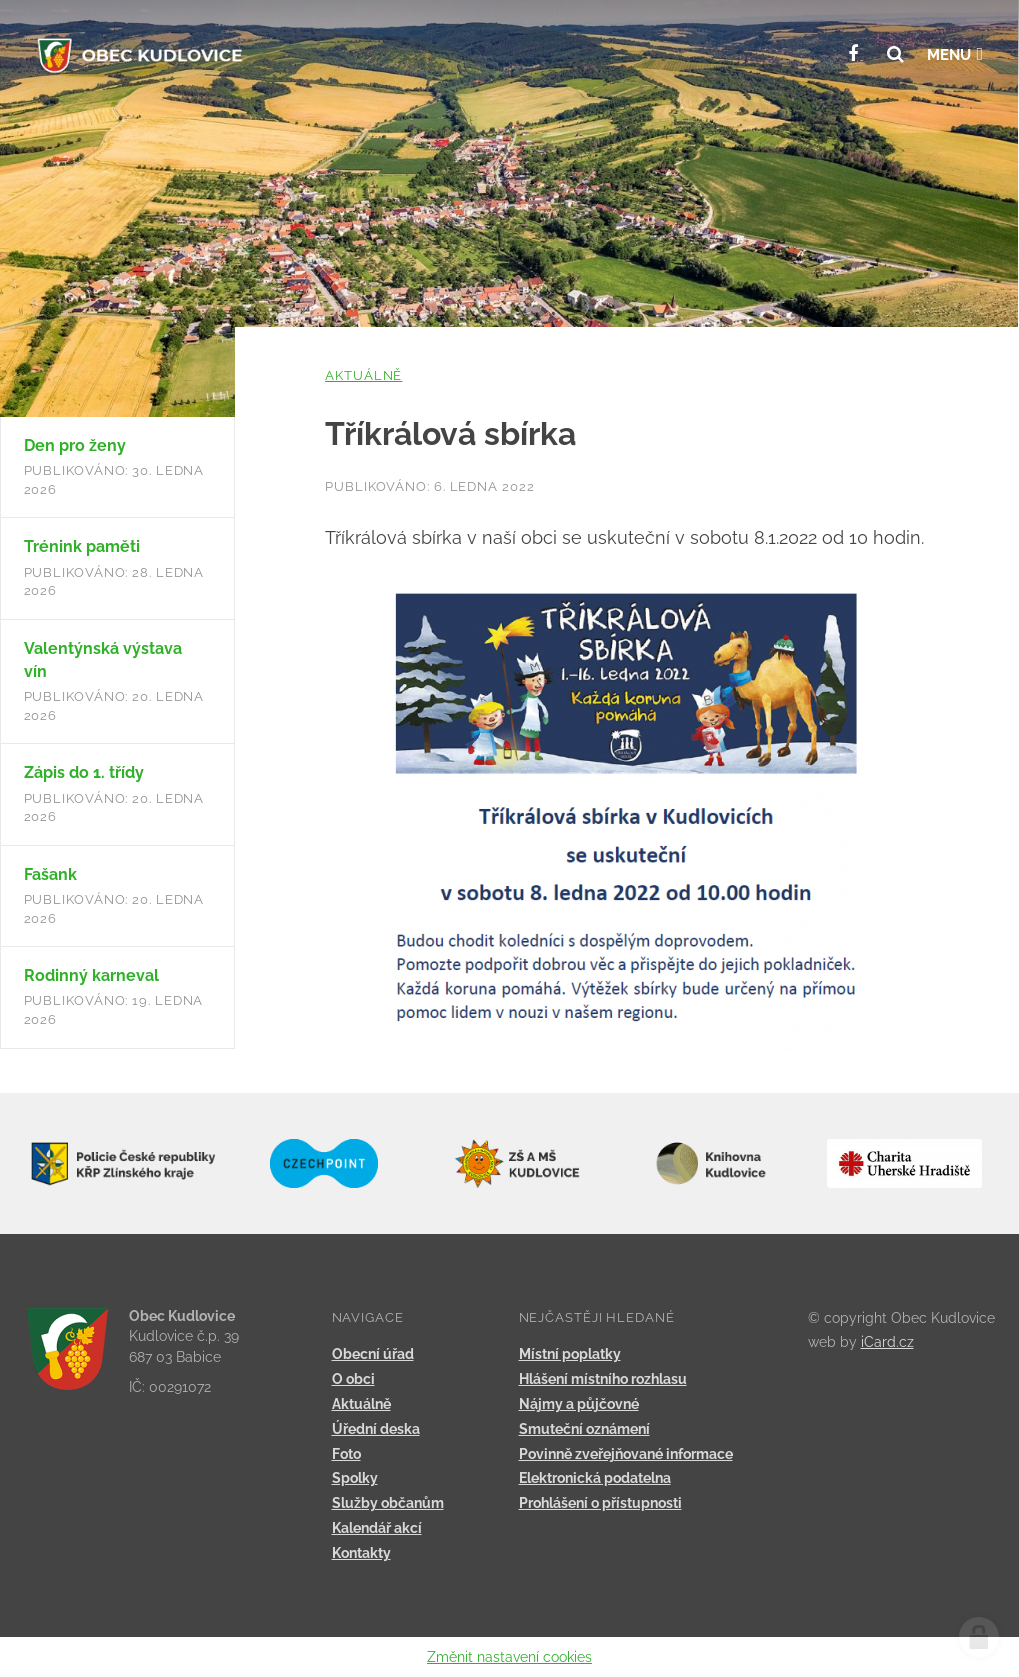 This screenshot has width=1019, height=1677. I want to click on Aktuálně, so click(363, 375).